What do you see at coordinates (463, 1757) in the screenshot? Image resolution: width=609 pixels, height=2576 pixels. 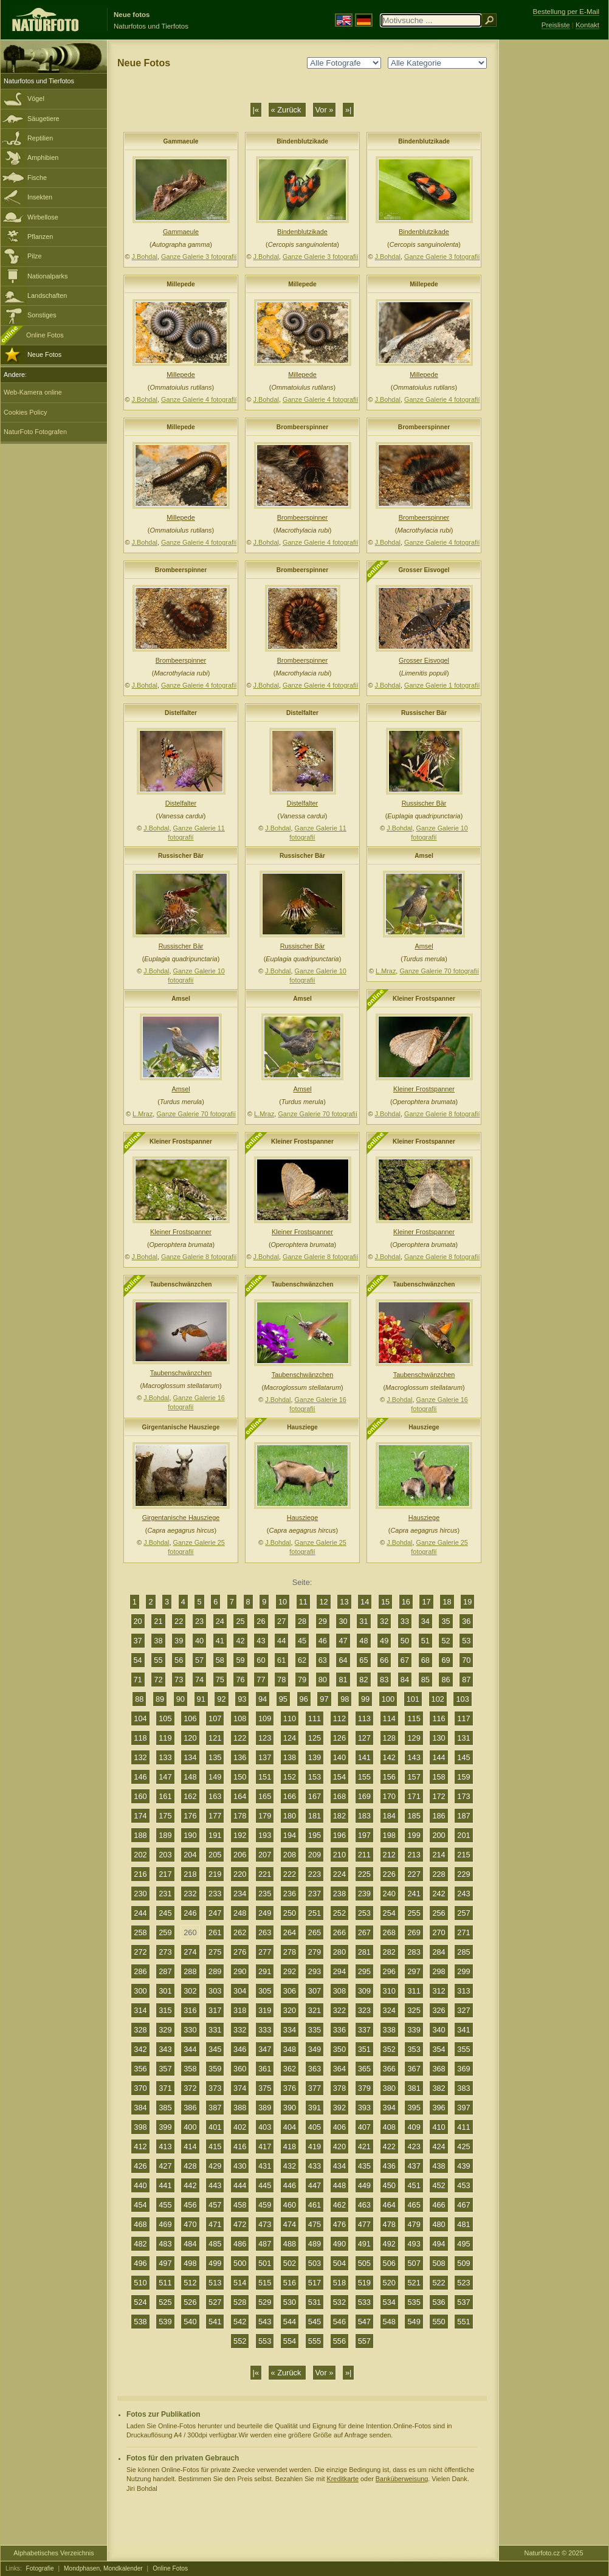 I see `145` at bounding box center [463, 1757].